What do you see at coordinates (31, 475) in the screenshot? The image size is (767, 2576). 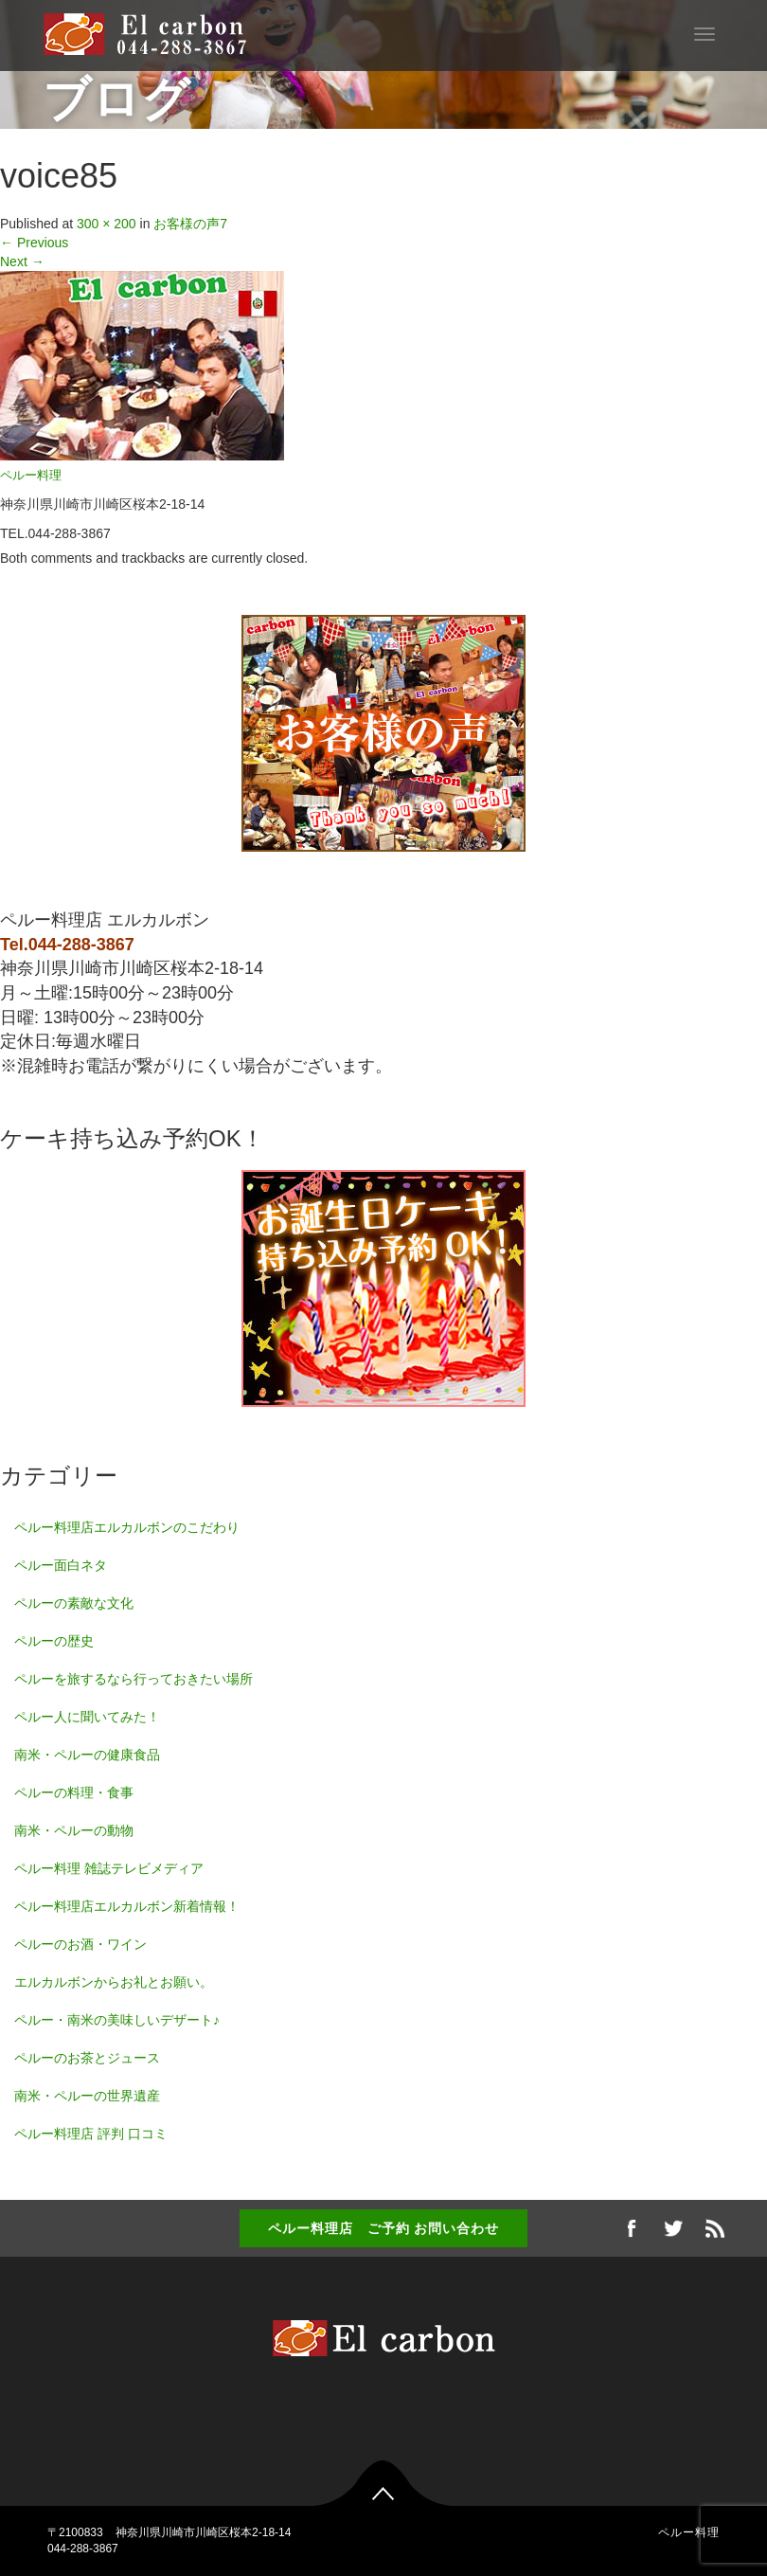 I see `ペルー料理` at bounding box center [31, 475].